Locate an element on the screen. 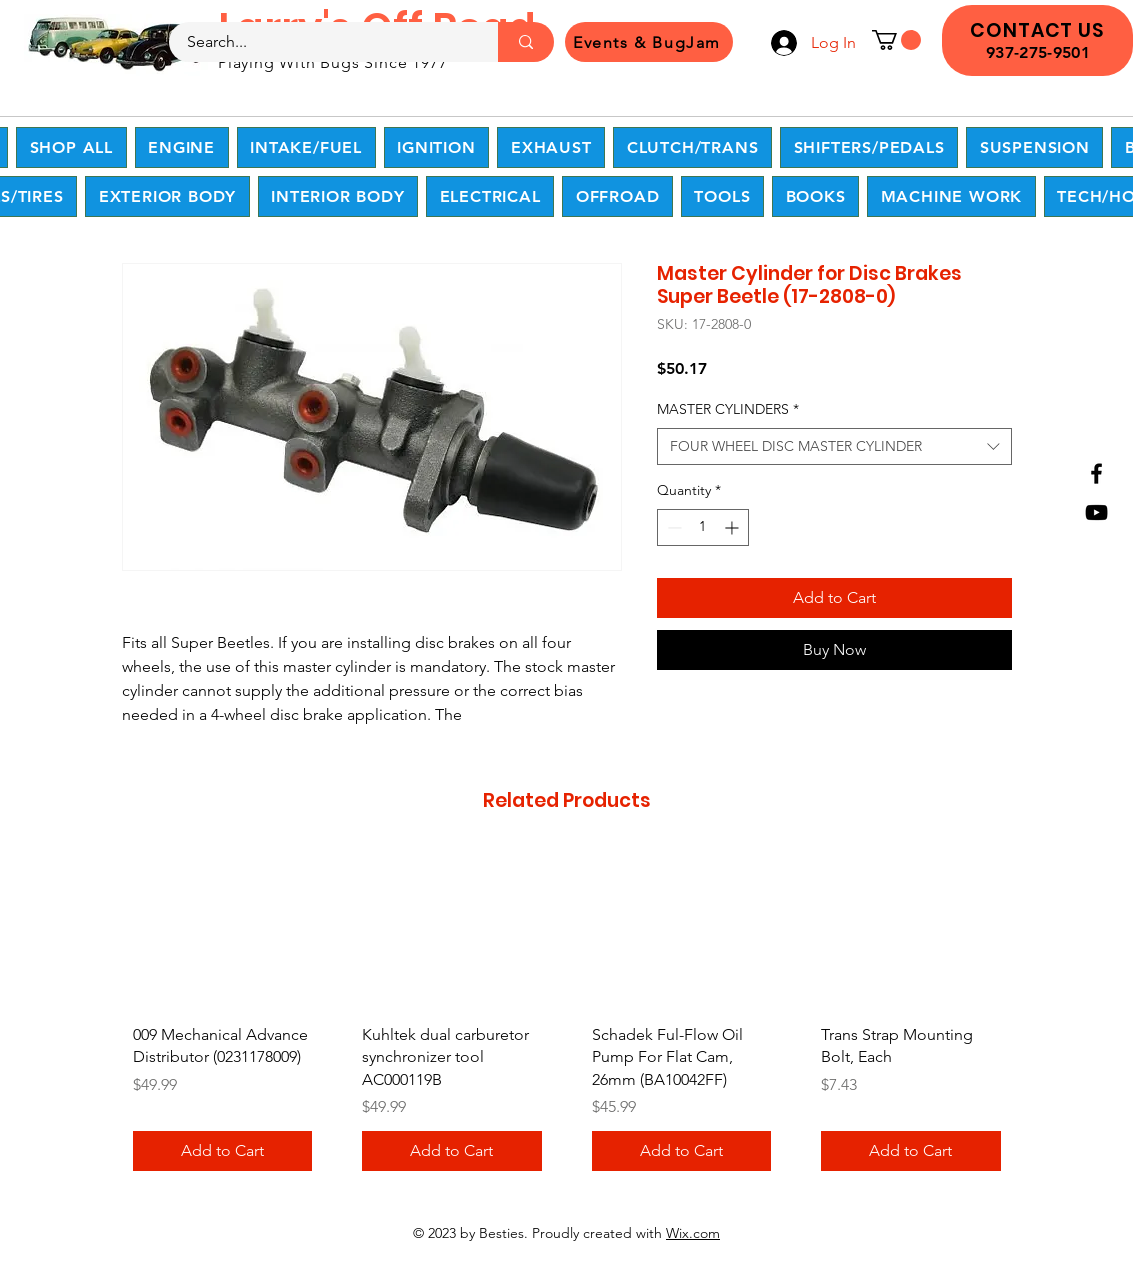 The height and width of the screenshot is (1286, 1133). [combobox] is located at coordinates (834, 447).